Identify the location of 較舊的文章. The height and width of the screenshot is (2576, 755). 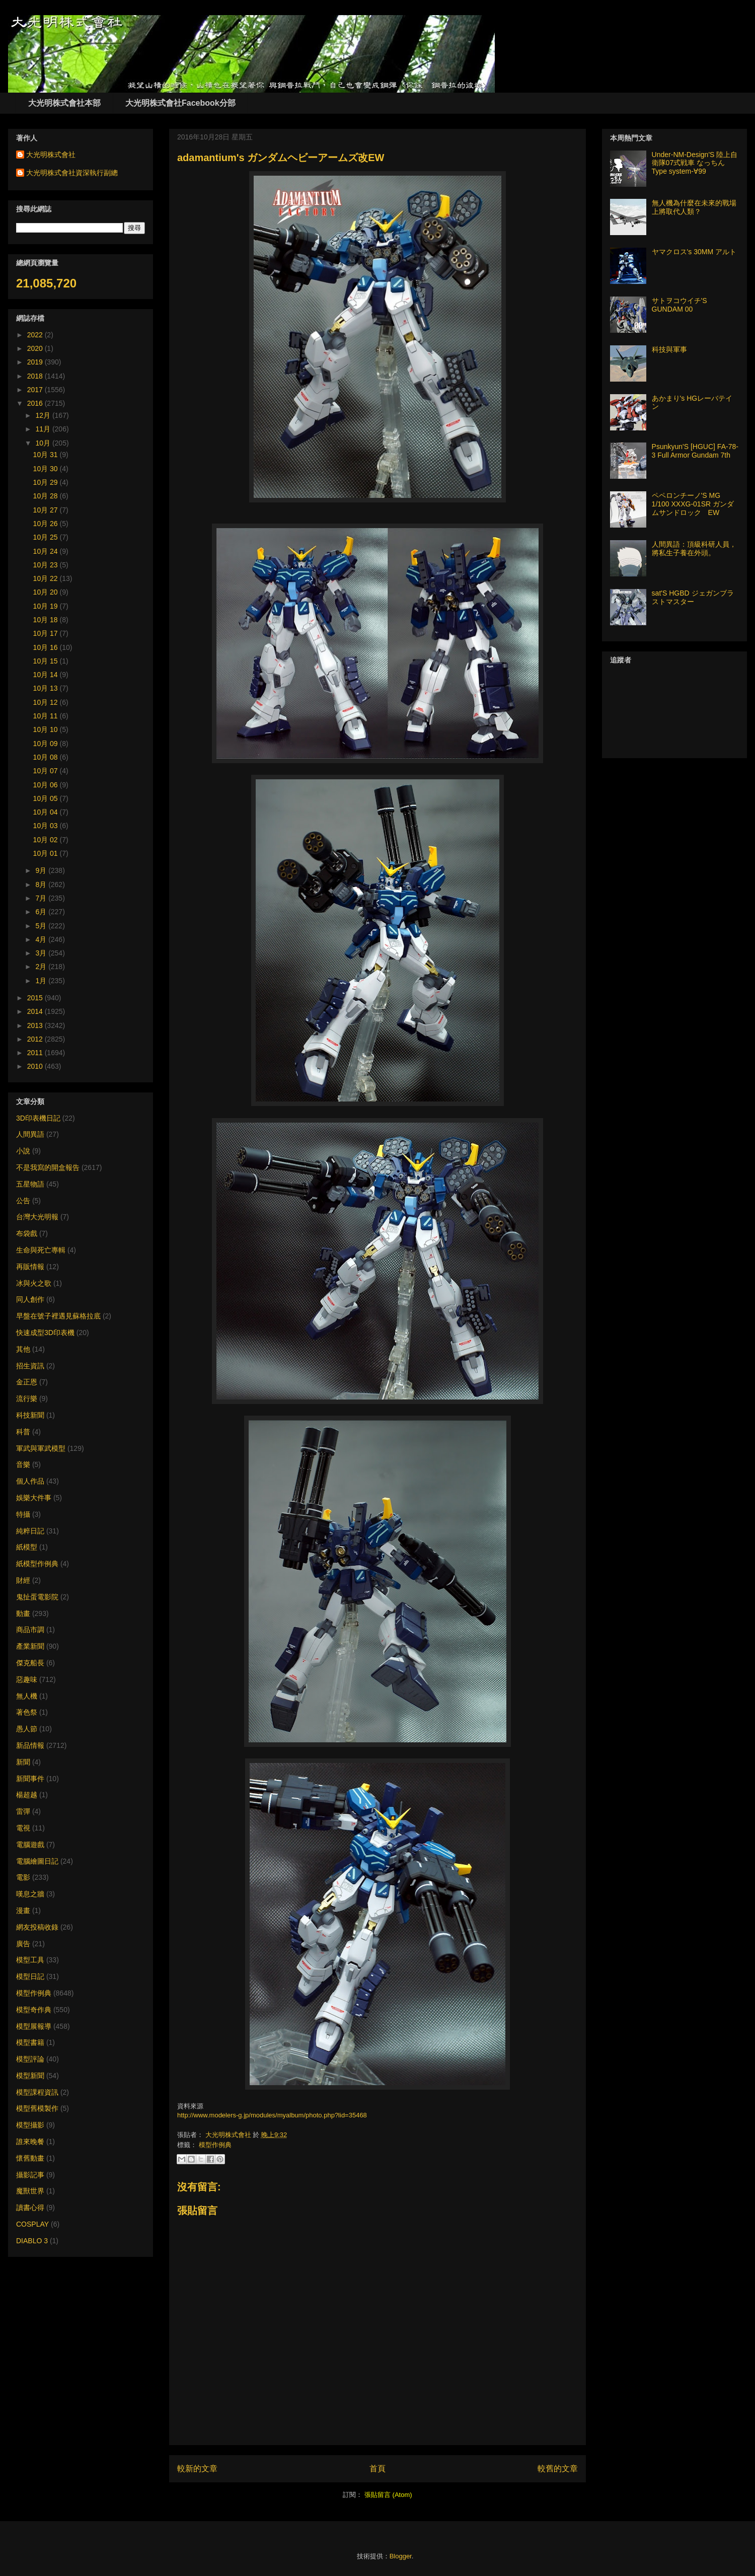
(558, 2468).